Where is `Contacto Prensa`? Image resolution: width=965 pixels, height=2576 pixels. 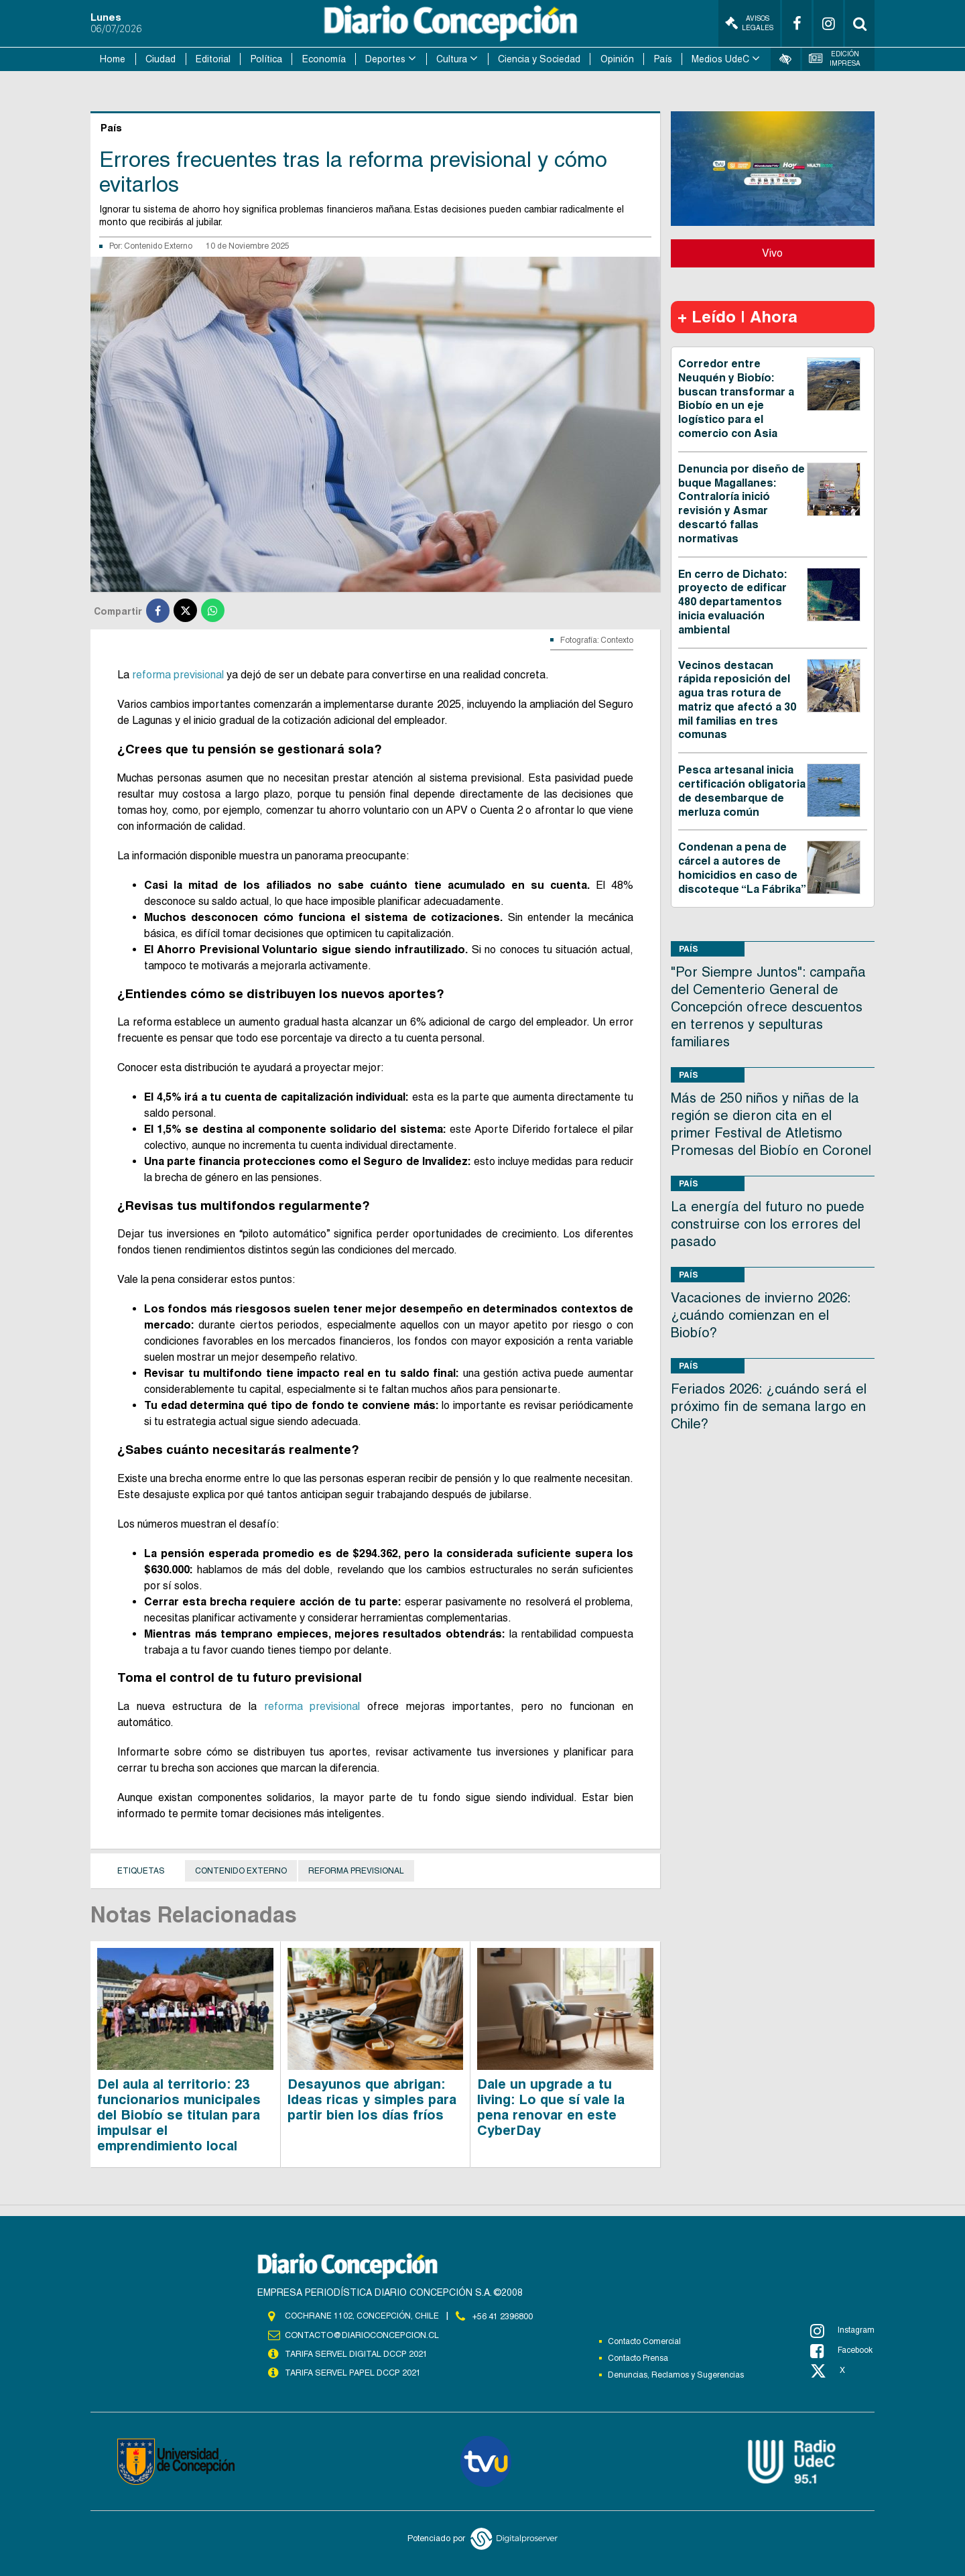 Contacto Prensa is located at coordinates (638, 2358).